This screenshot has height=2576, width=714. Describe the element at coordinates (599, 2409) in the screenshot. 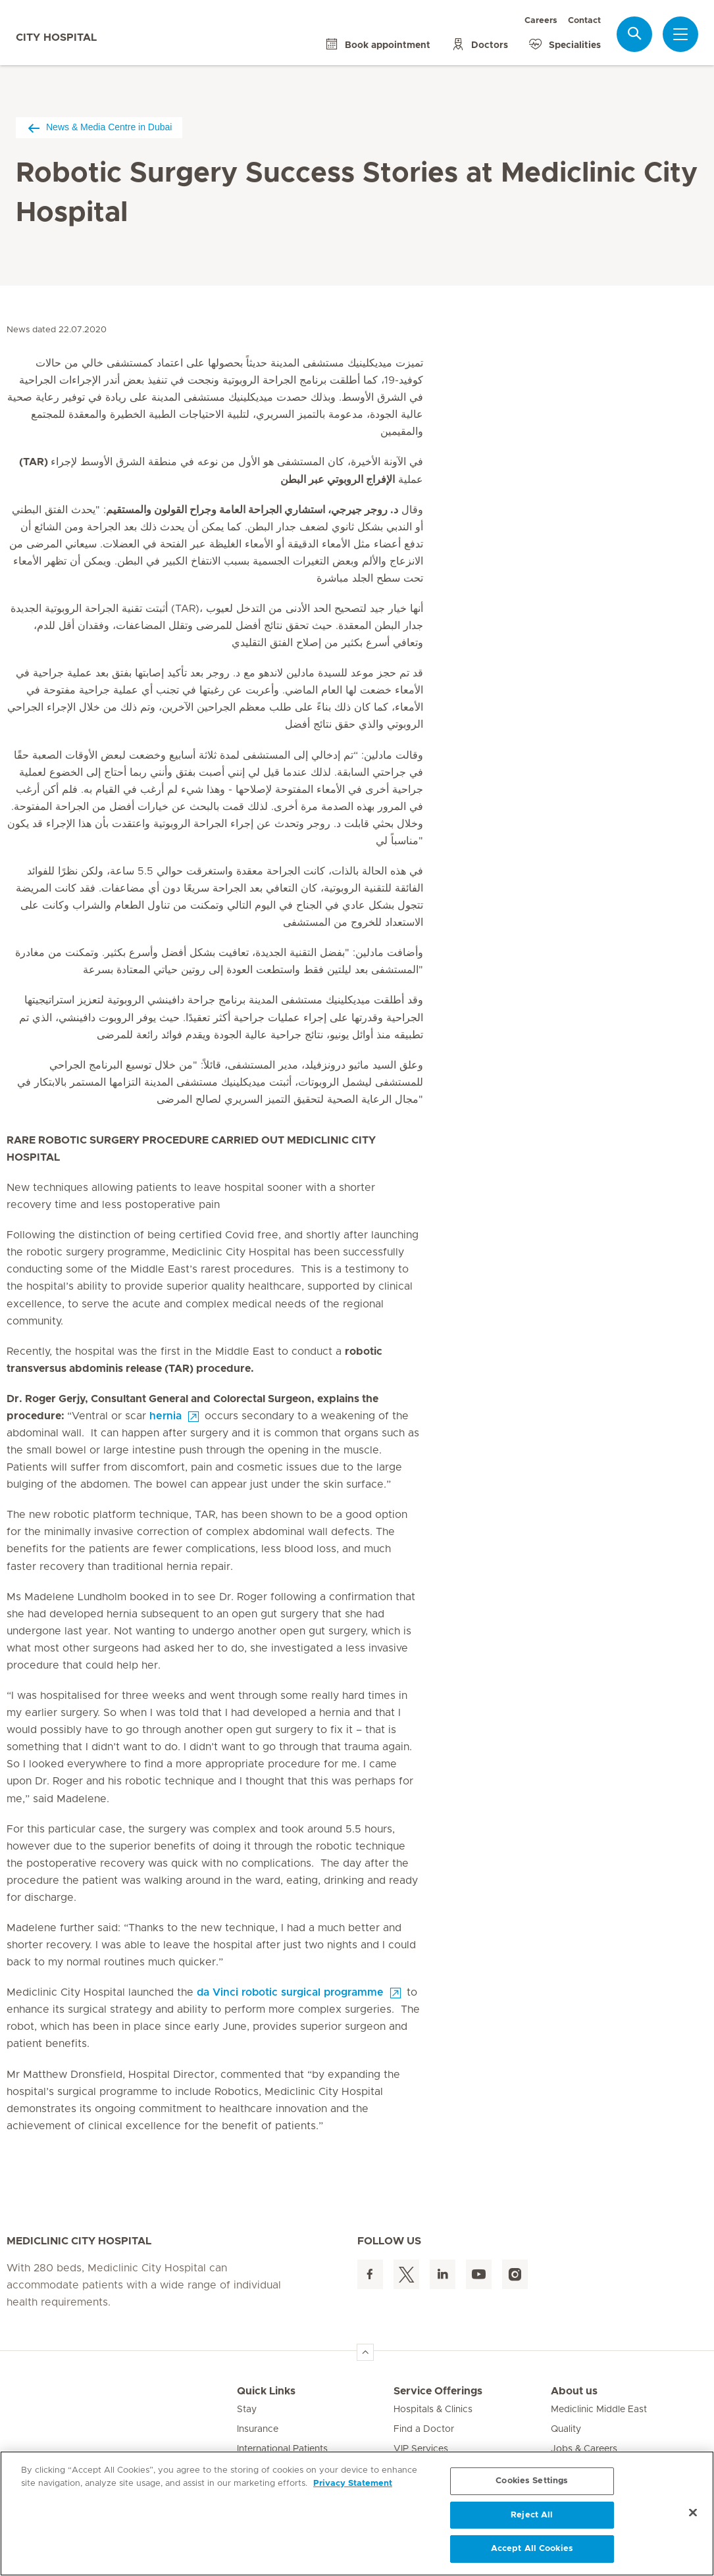

I see `Mediclinic Middle East` at that location.